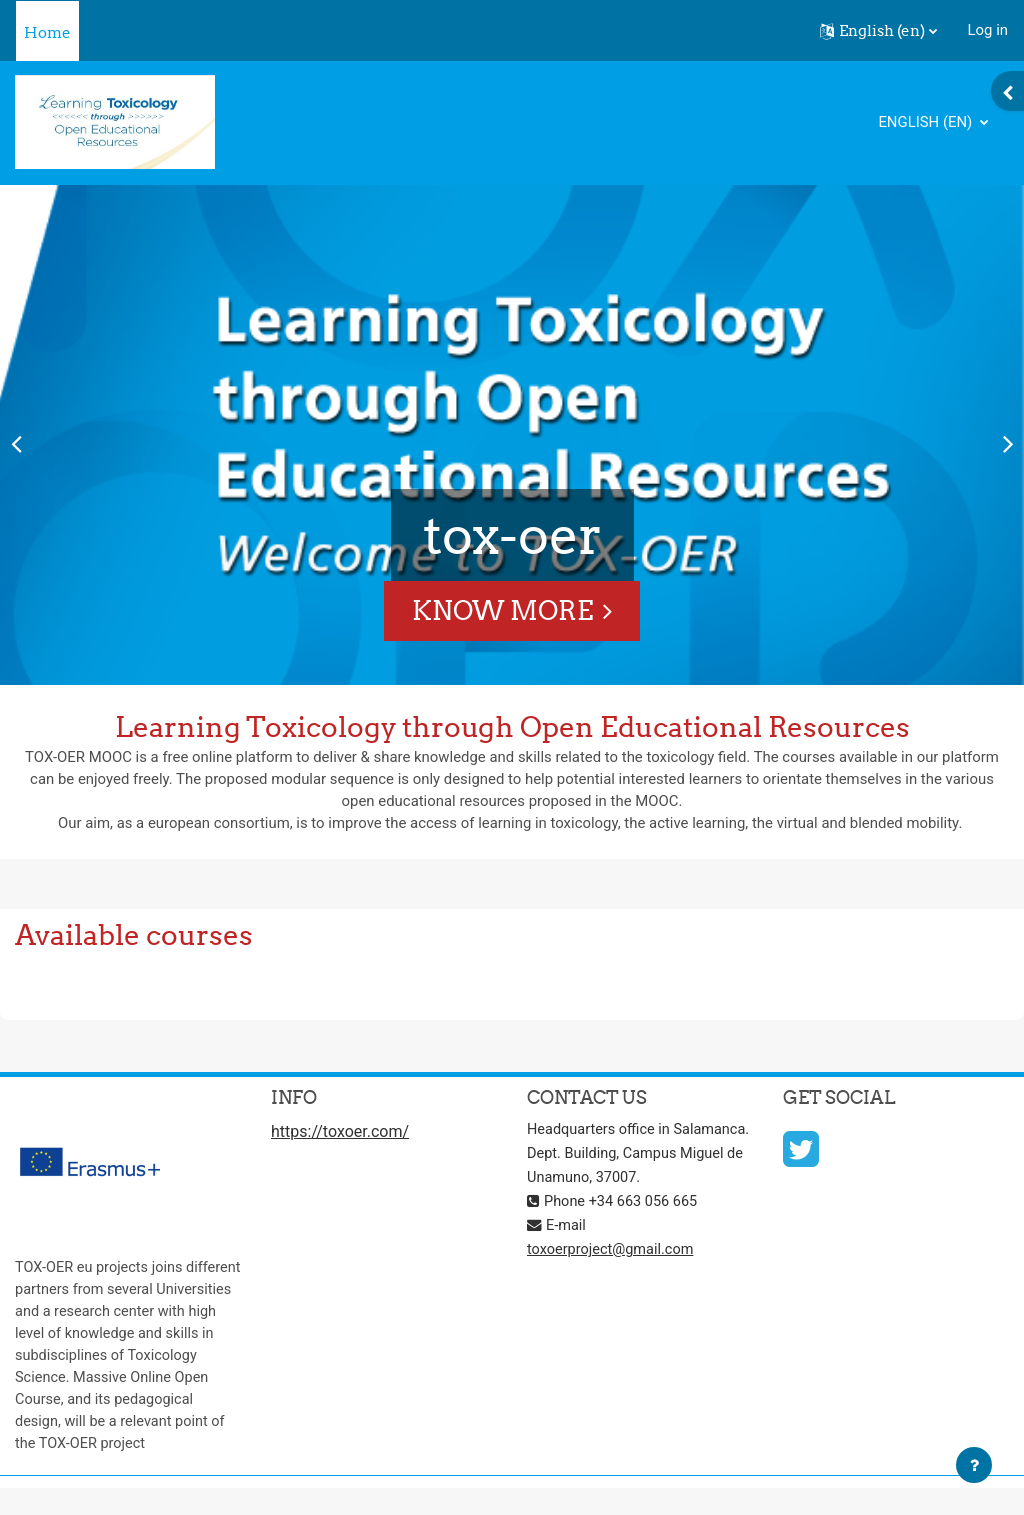 The height and width of the screenshot is (1515, 1024). What do you see at coordinates (974, 1465) in the screenshot?
I see `[Show footer]` at bounding box center [974, 1465].